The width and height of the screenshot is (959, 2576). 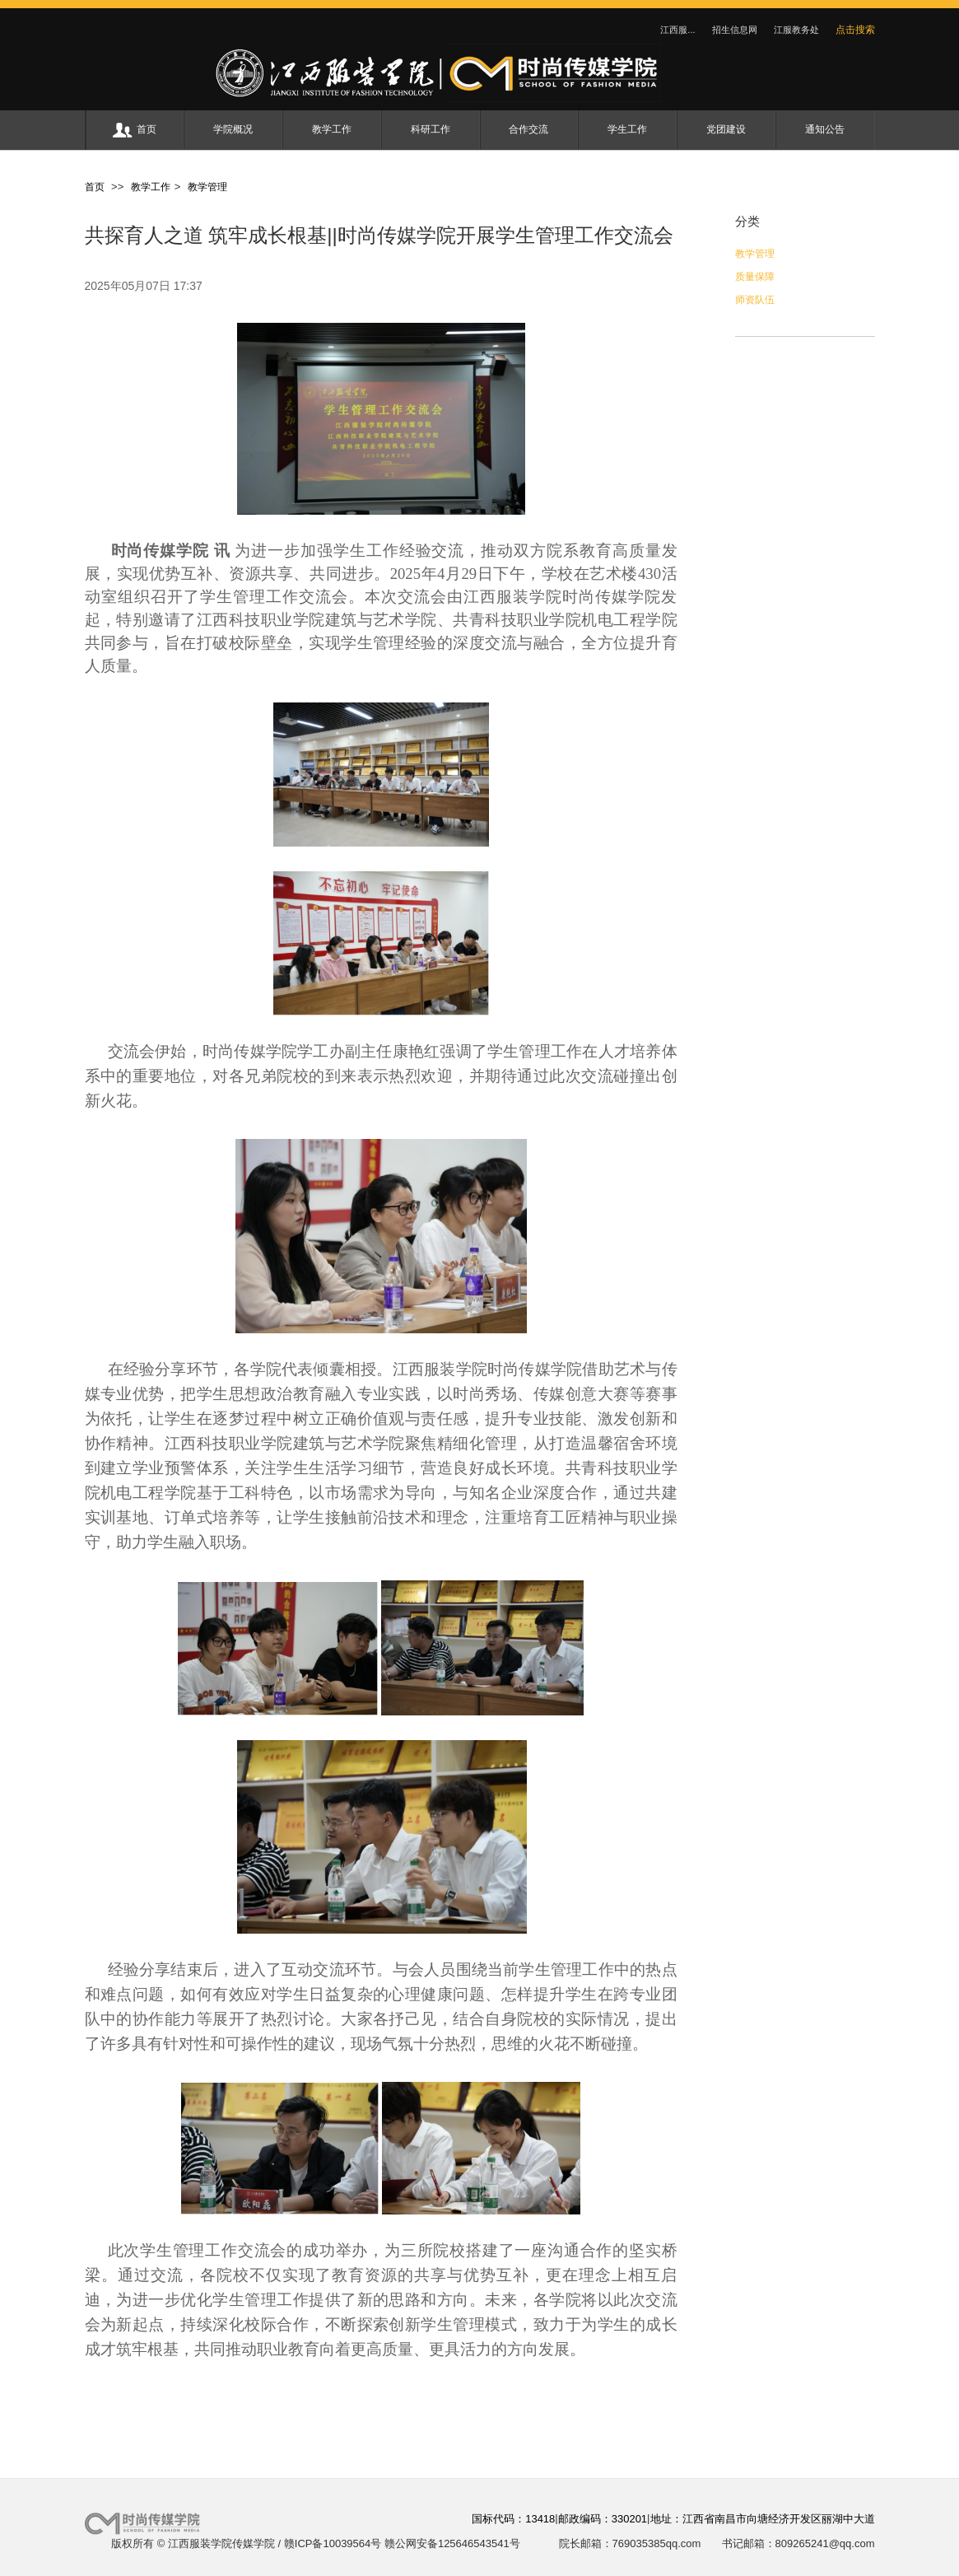 I want to click on 招生信息网, so click(x=734, y=30).